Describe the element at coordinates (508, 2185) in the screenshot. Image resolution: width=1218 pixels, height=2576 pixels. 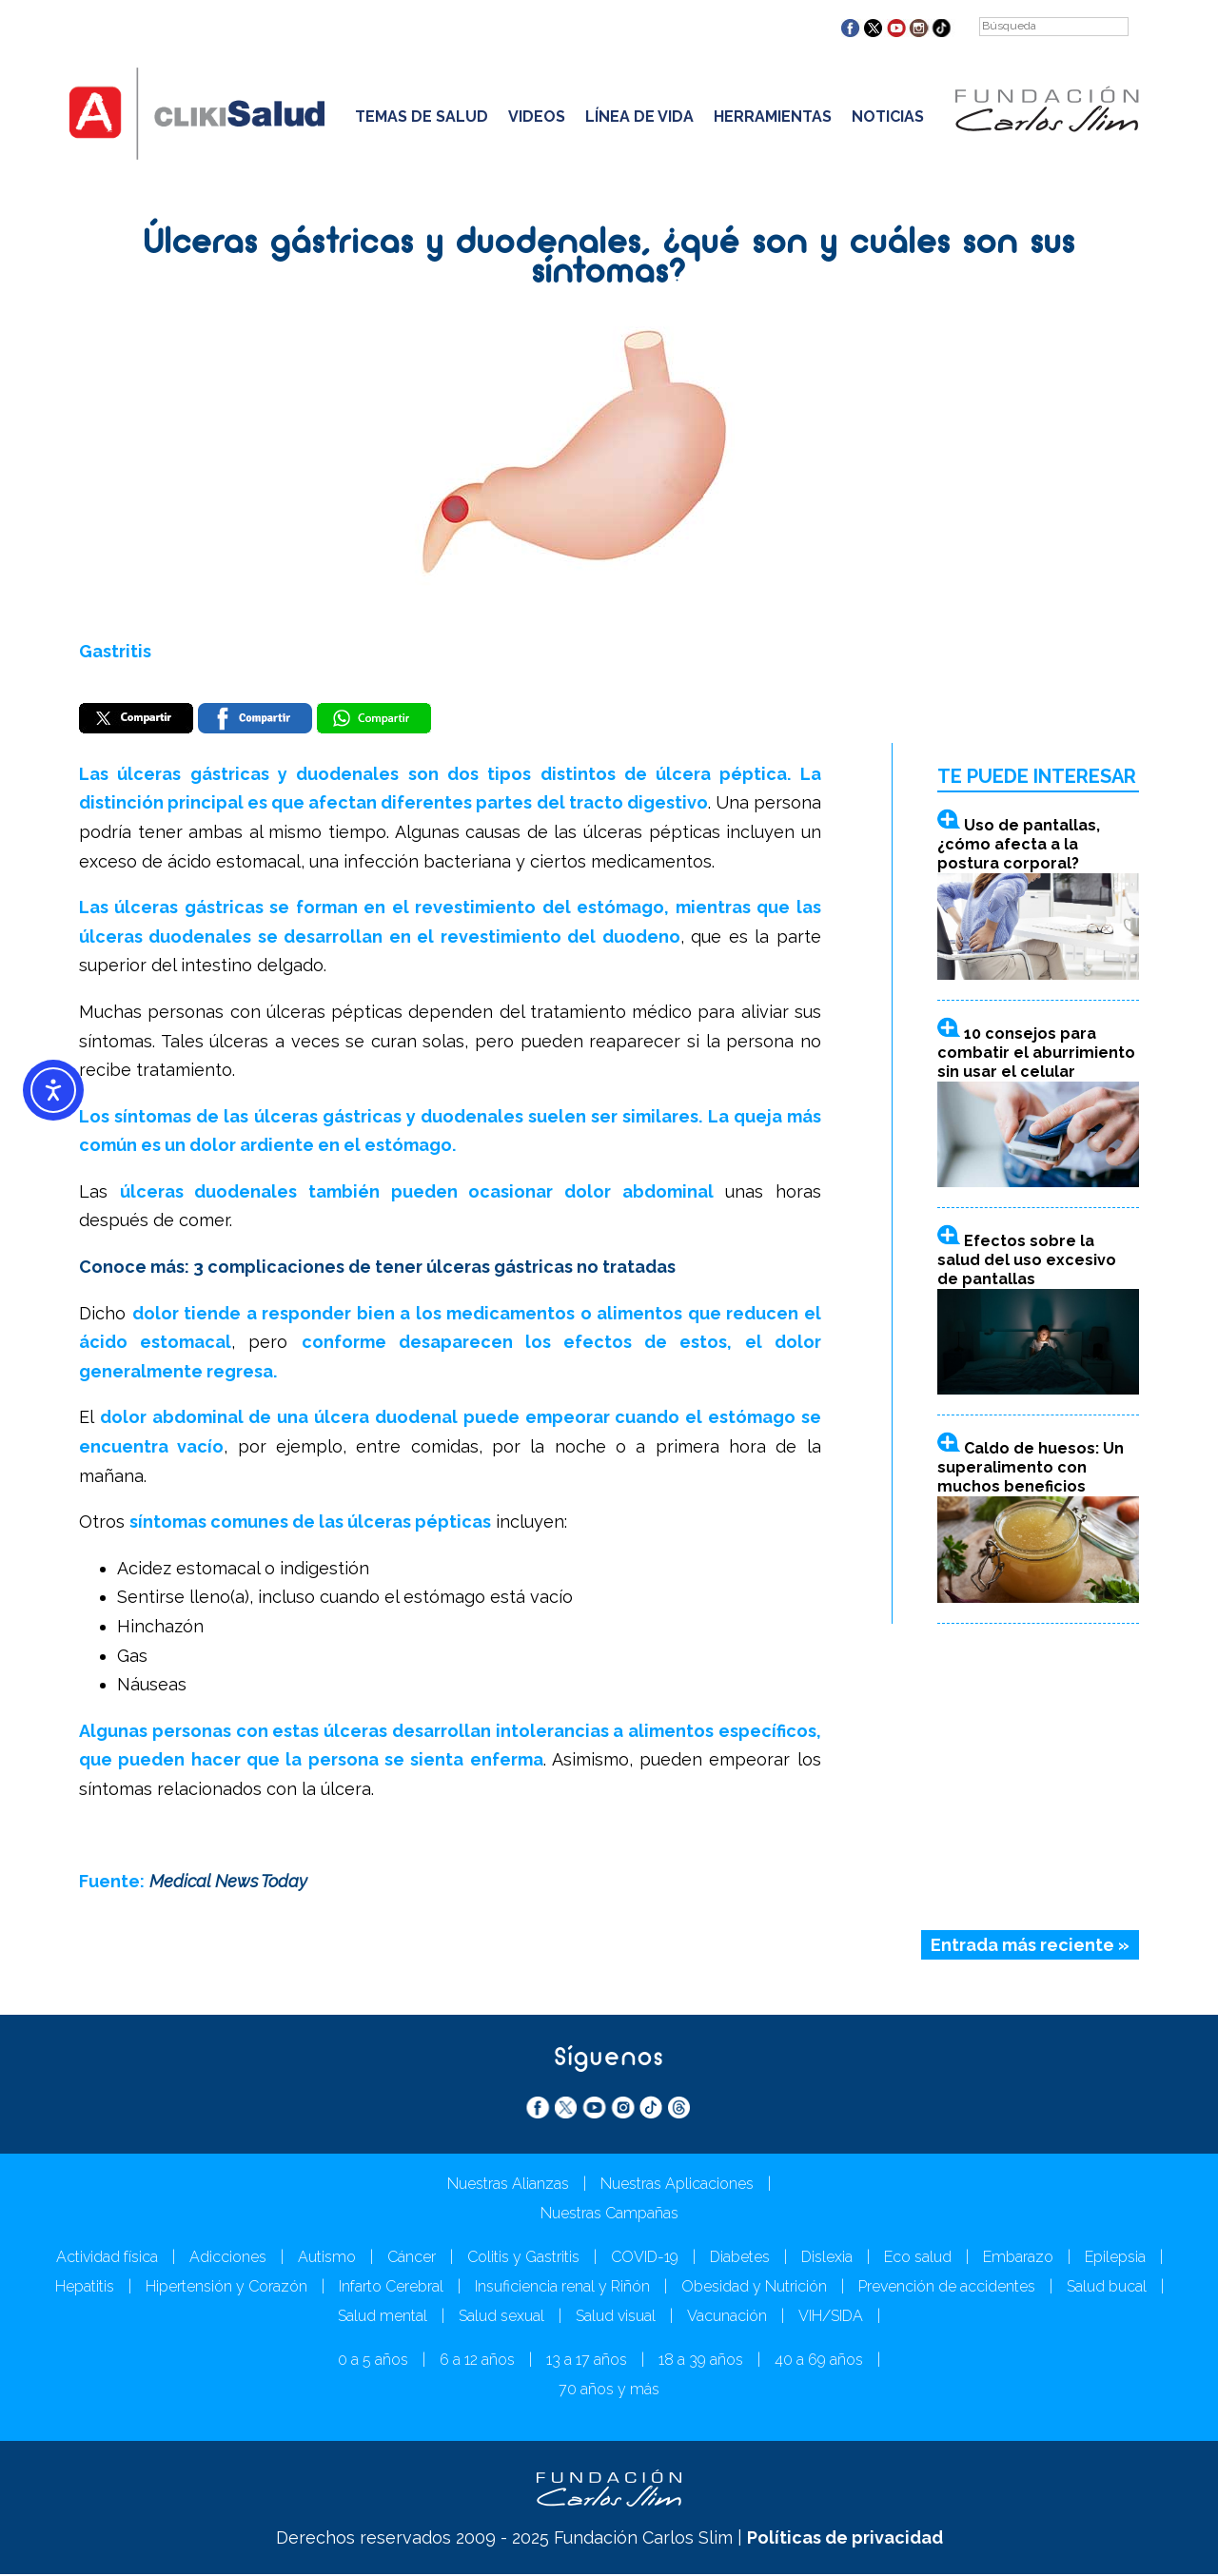
I see `Nuestras Alianzas` at that location.